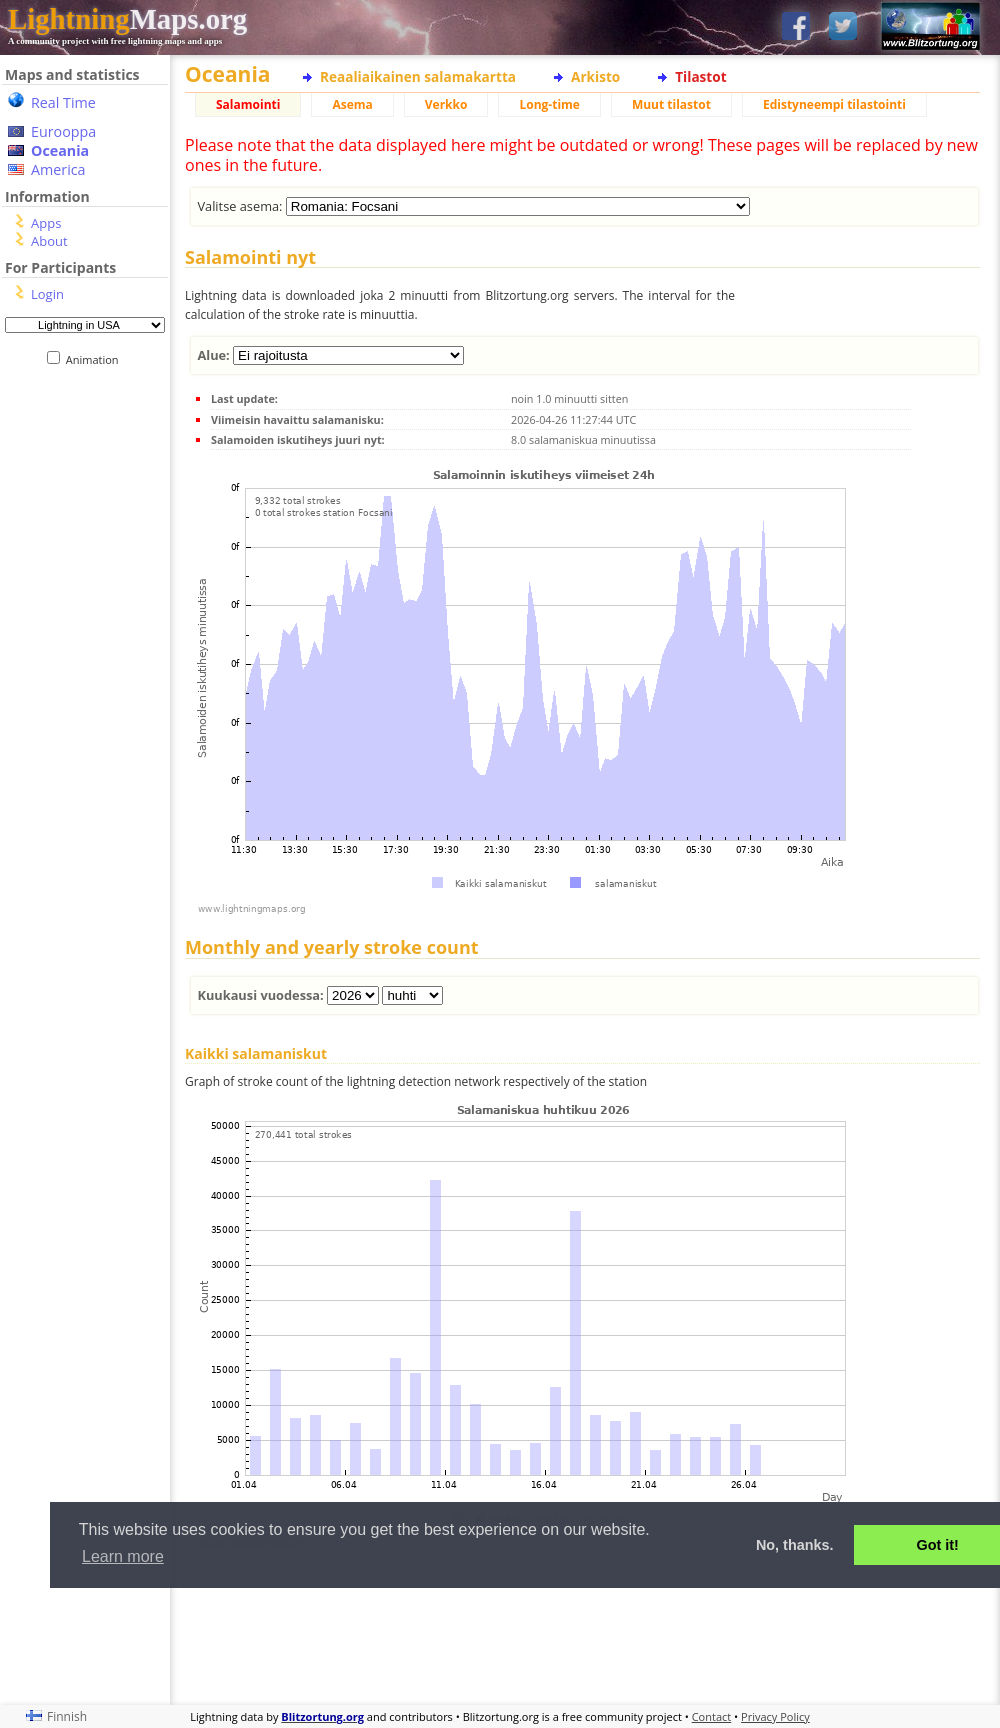 The image size is (1000, 1728). I want to click on Edistyneempi tilastointi, so click(834, 104).